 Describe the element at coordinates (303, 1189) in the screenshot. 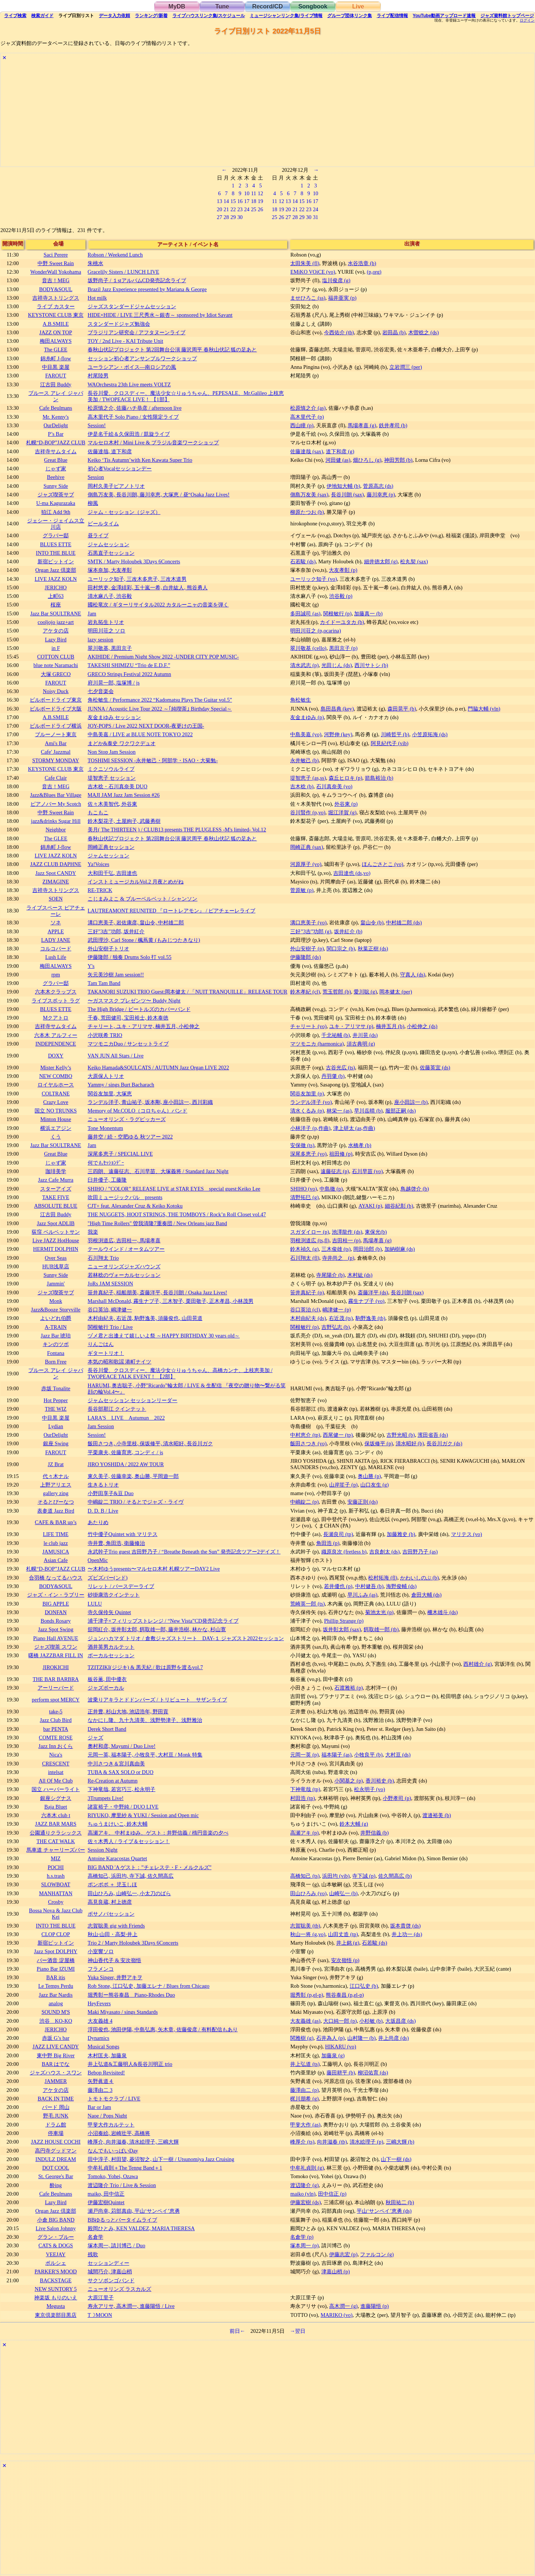

I see `SHIHO (vo)` at that location.